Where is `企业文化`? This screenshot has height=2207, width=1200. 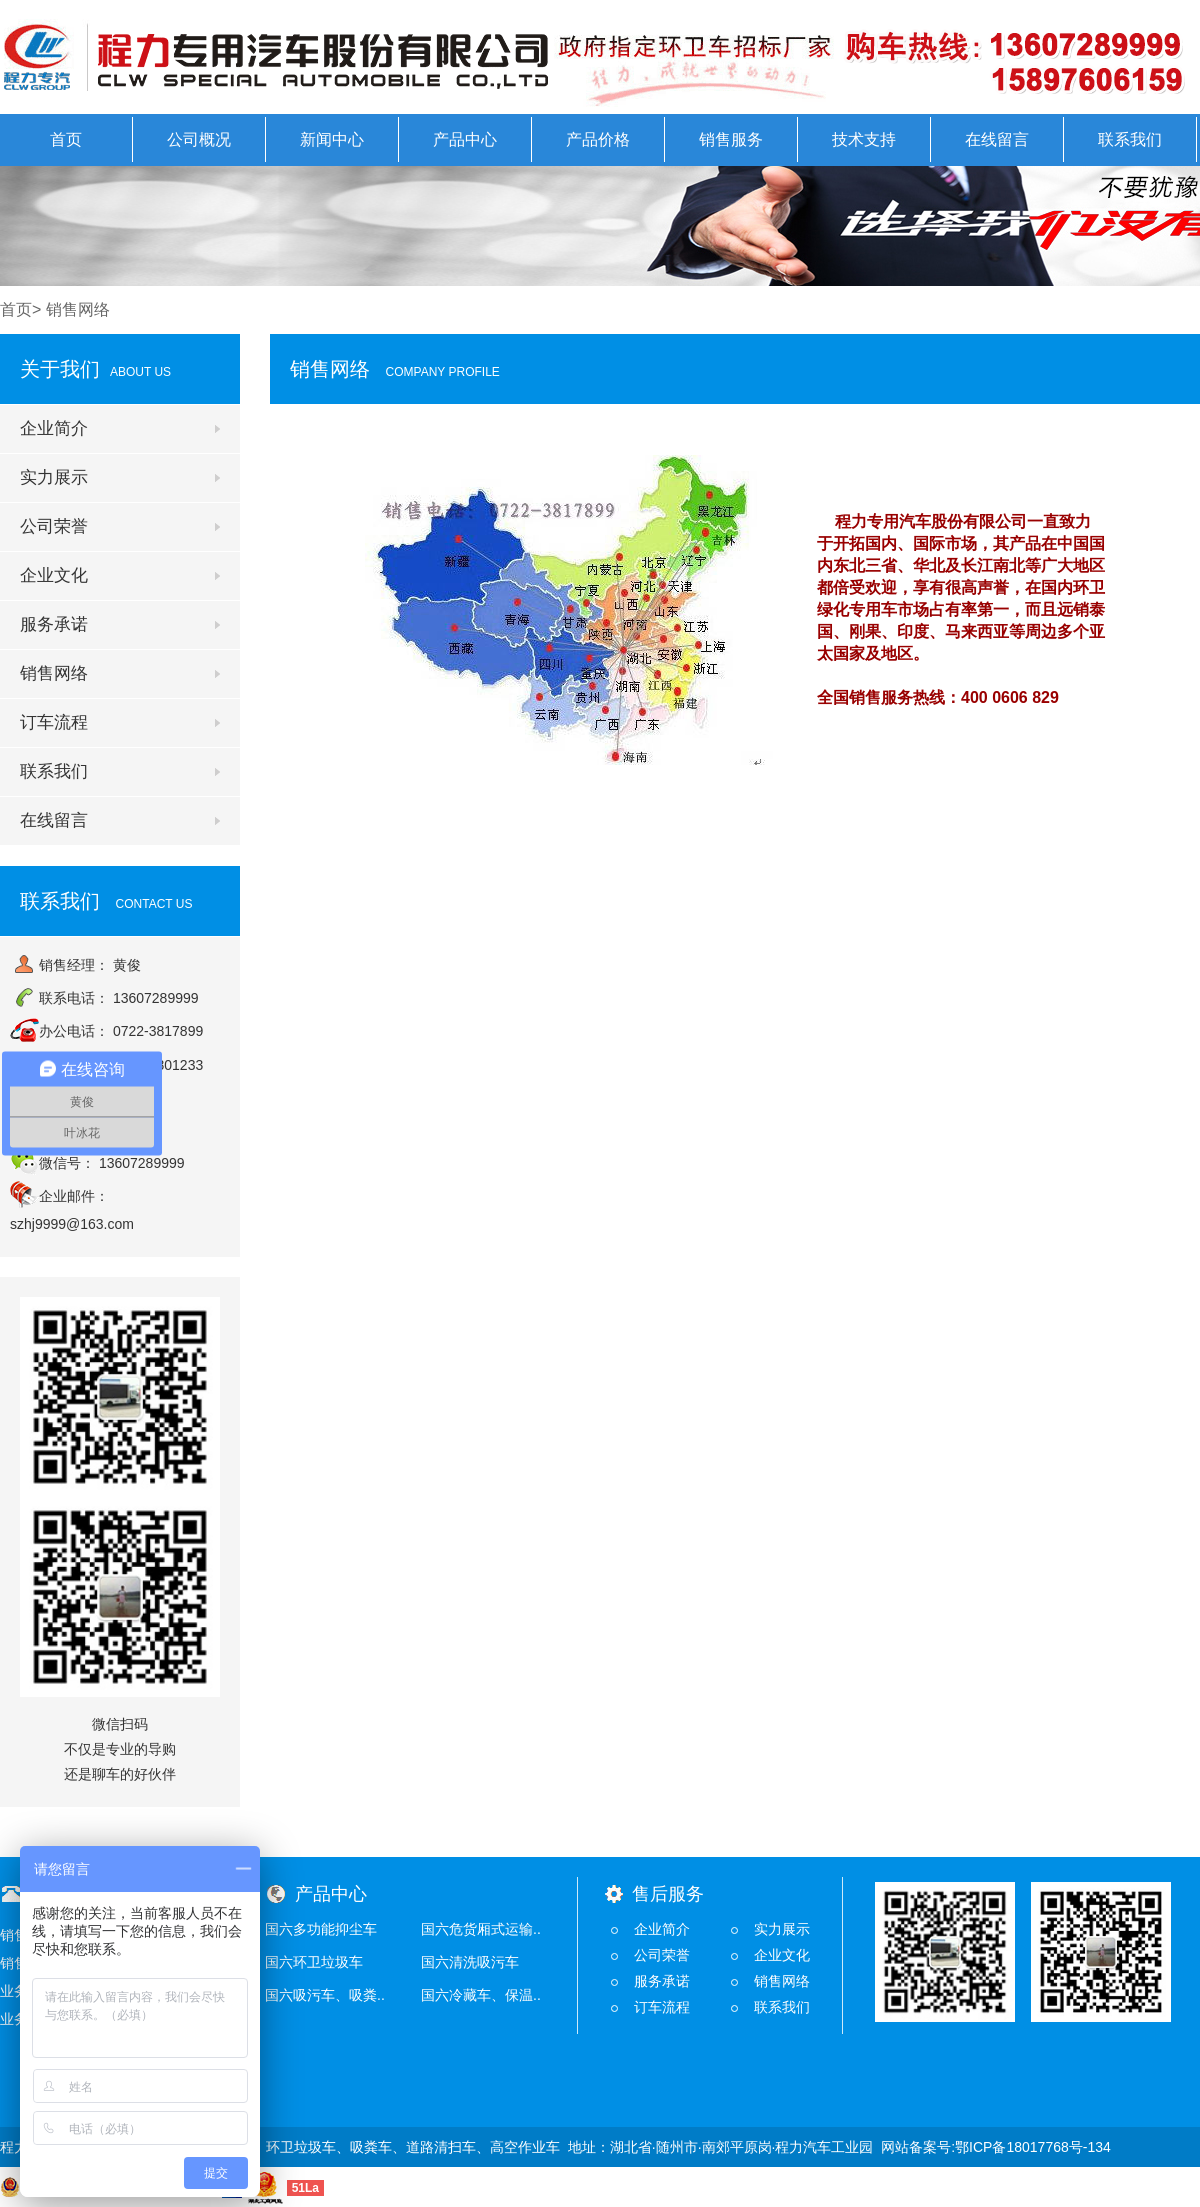 企业文化 is located at coordinates (54, 575).